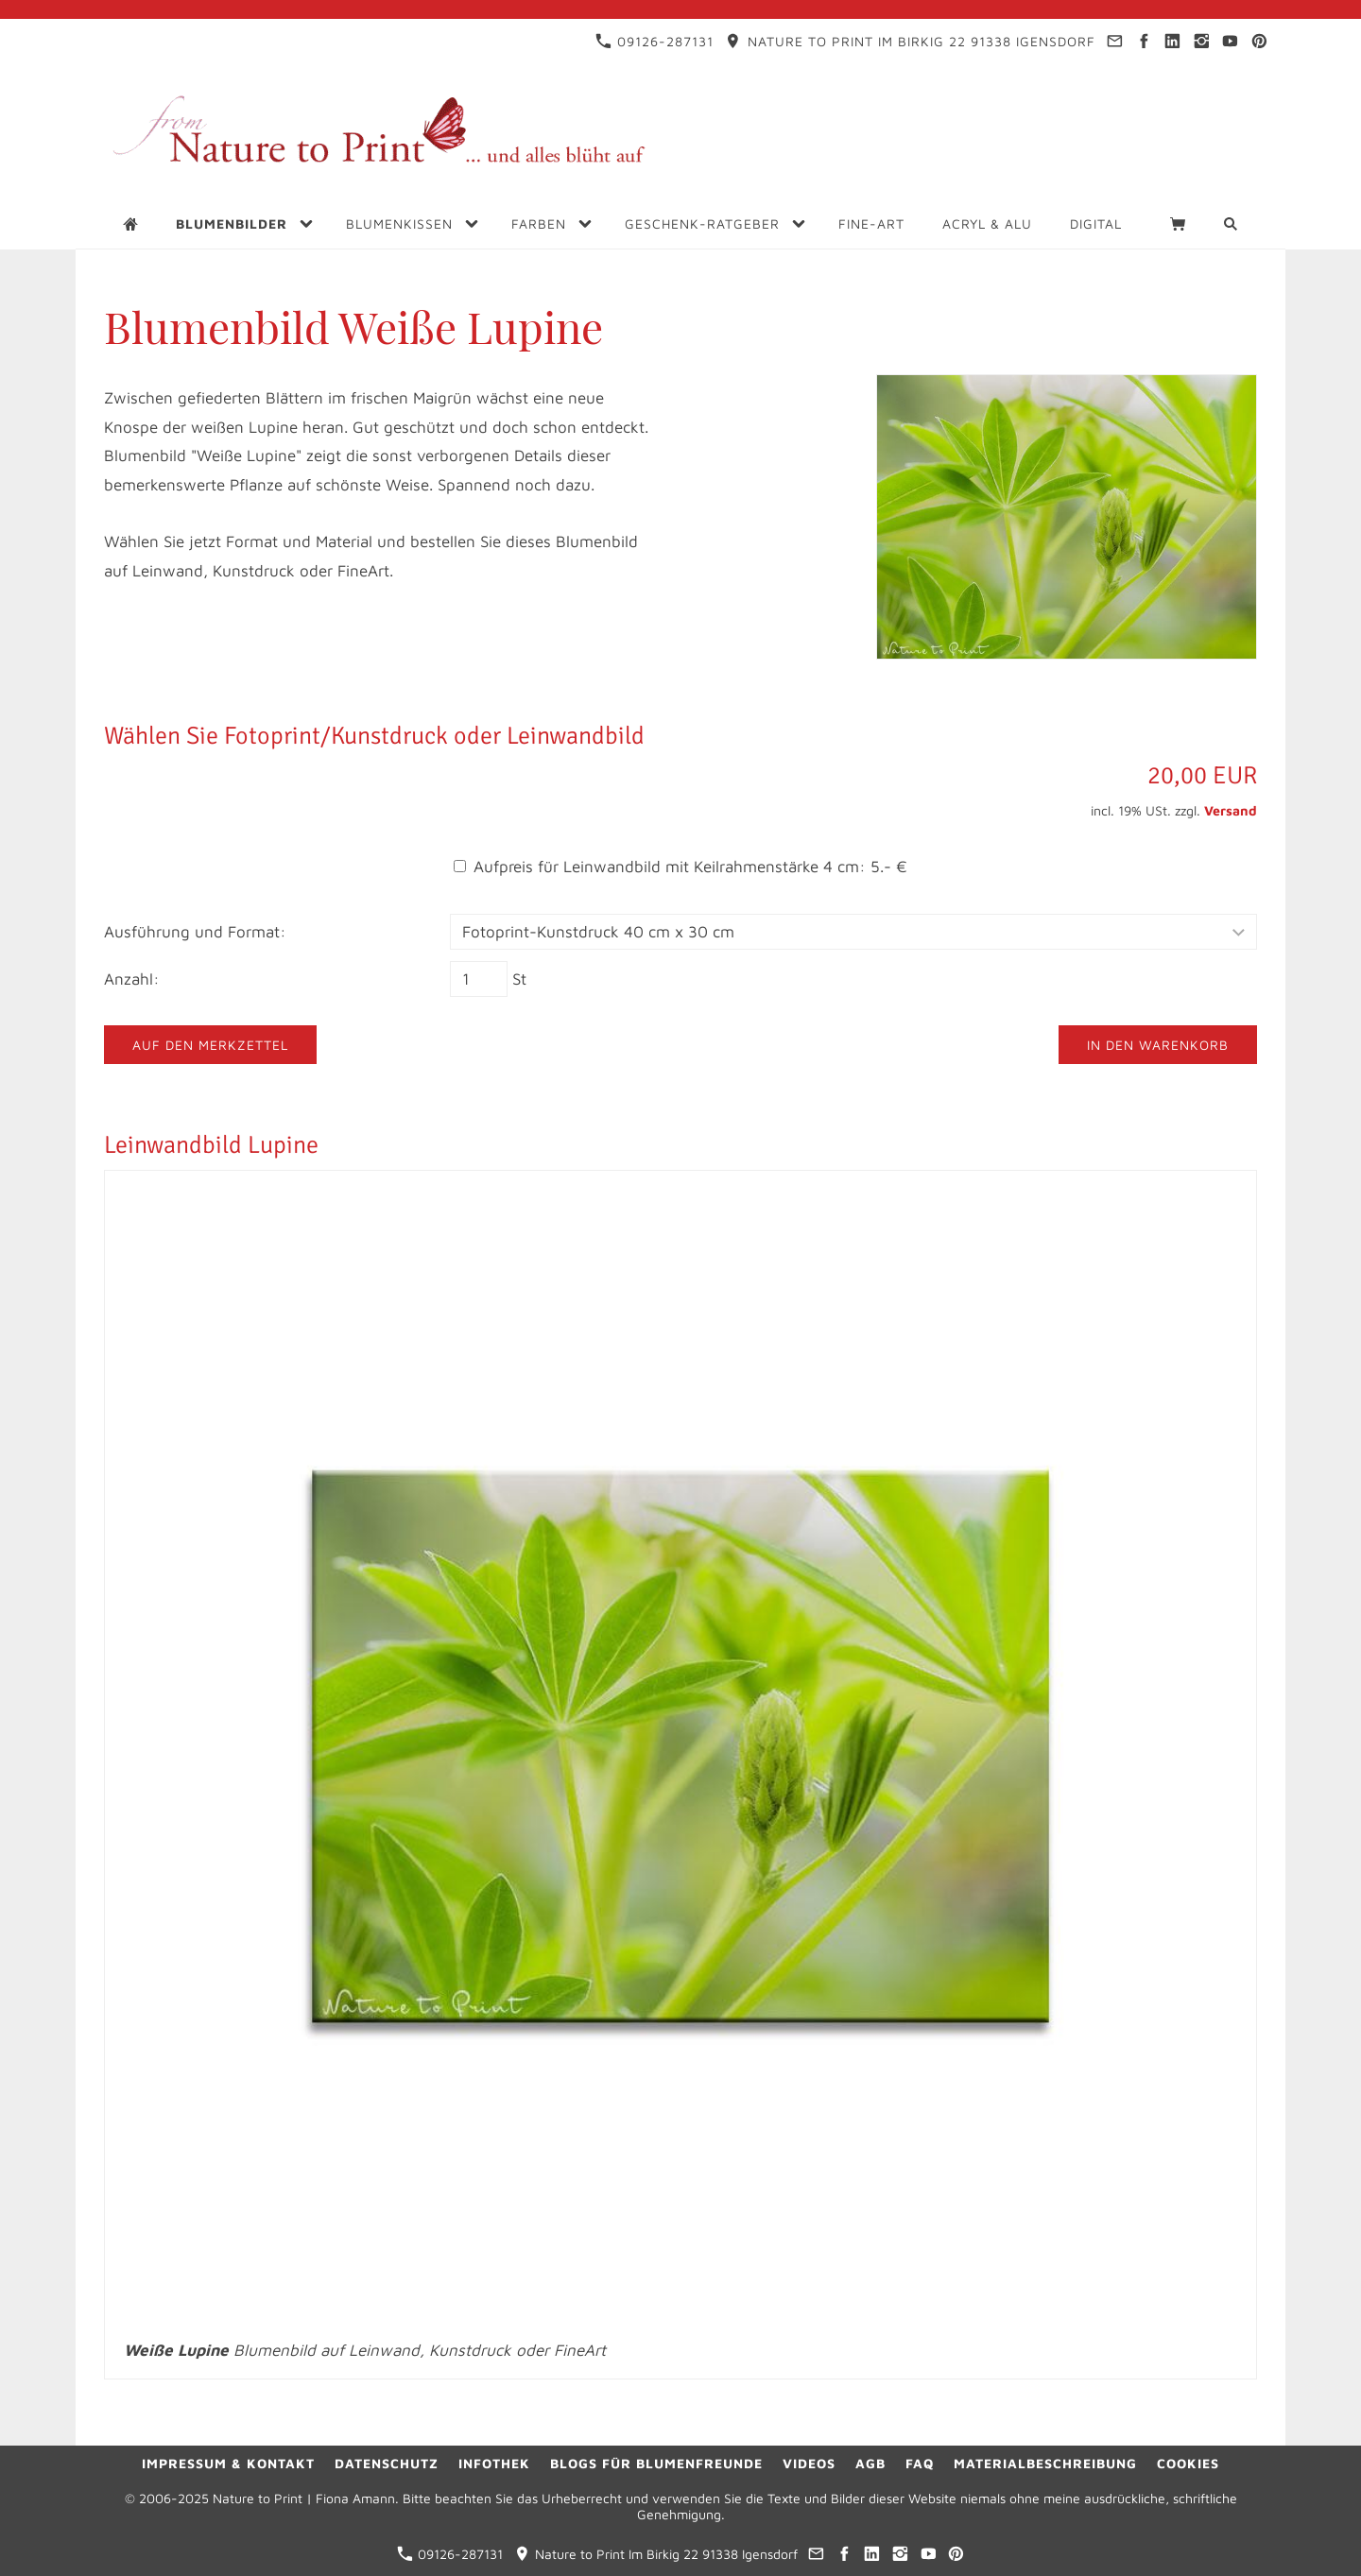  What do you see at coordinates (387, 2463) in the screenshot?
I see `Datenschutz` at bounding box center [387, 2463].